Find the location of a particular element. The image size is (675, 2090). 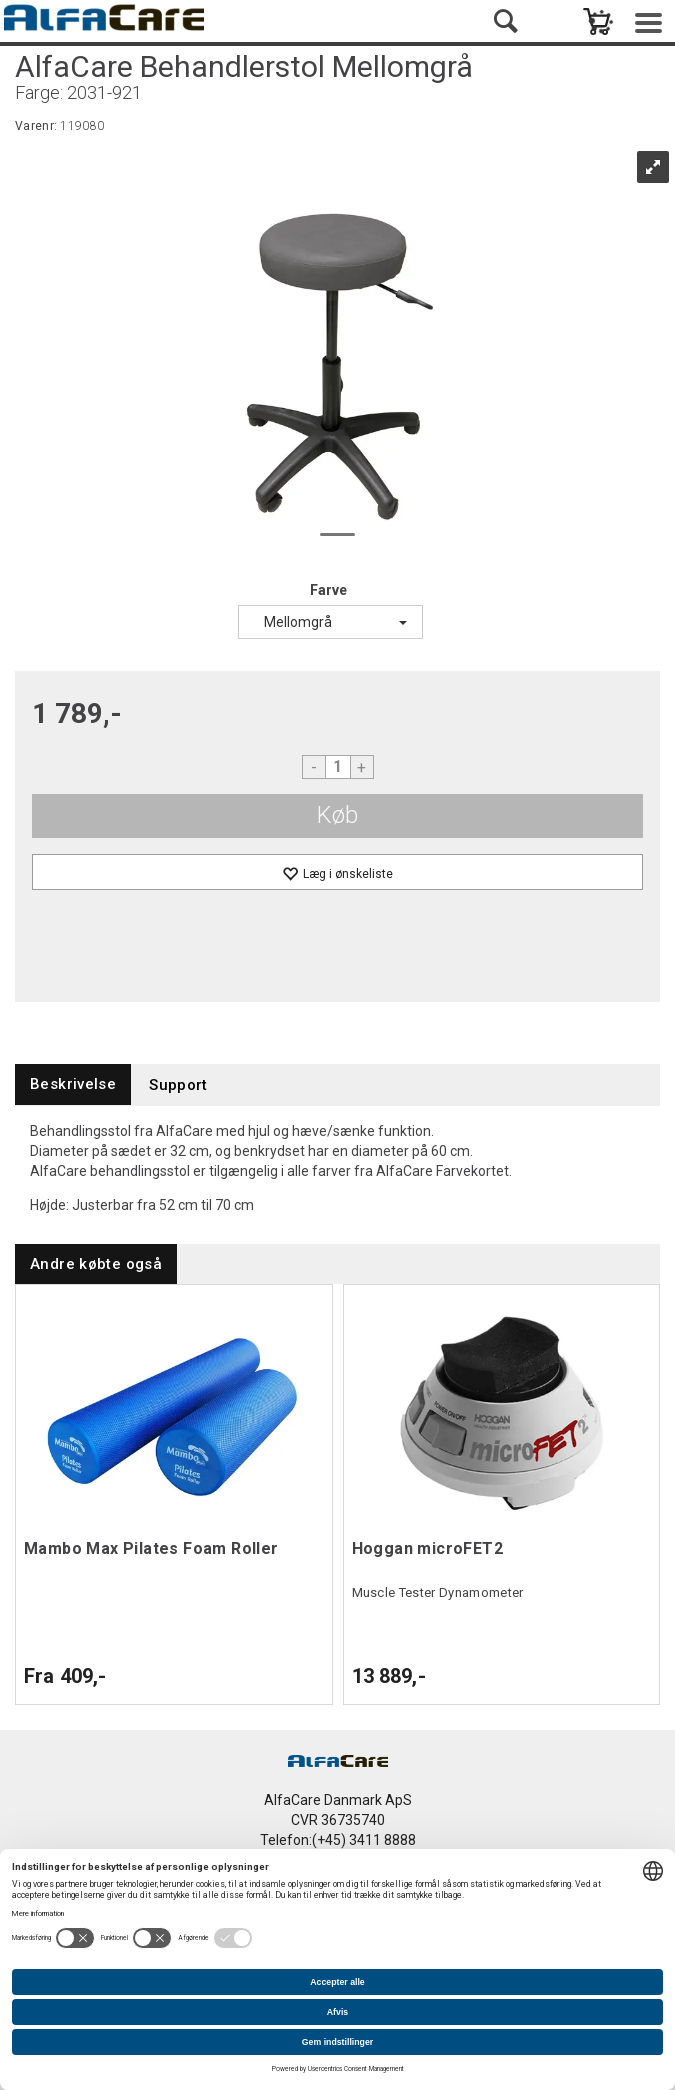

[Quantity] is located at coordinates (338, 767).